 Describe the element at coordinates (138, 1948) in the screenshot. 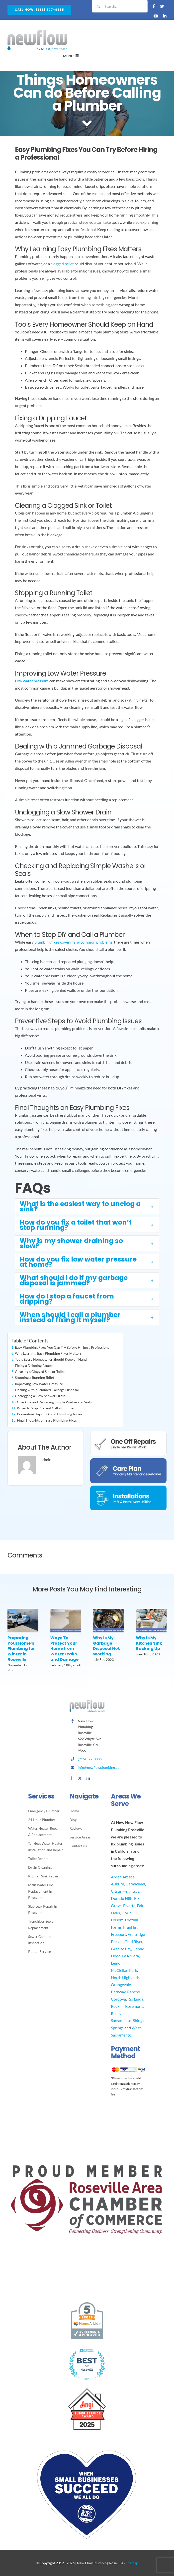

I see `Herald` at that location.